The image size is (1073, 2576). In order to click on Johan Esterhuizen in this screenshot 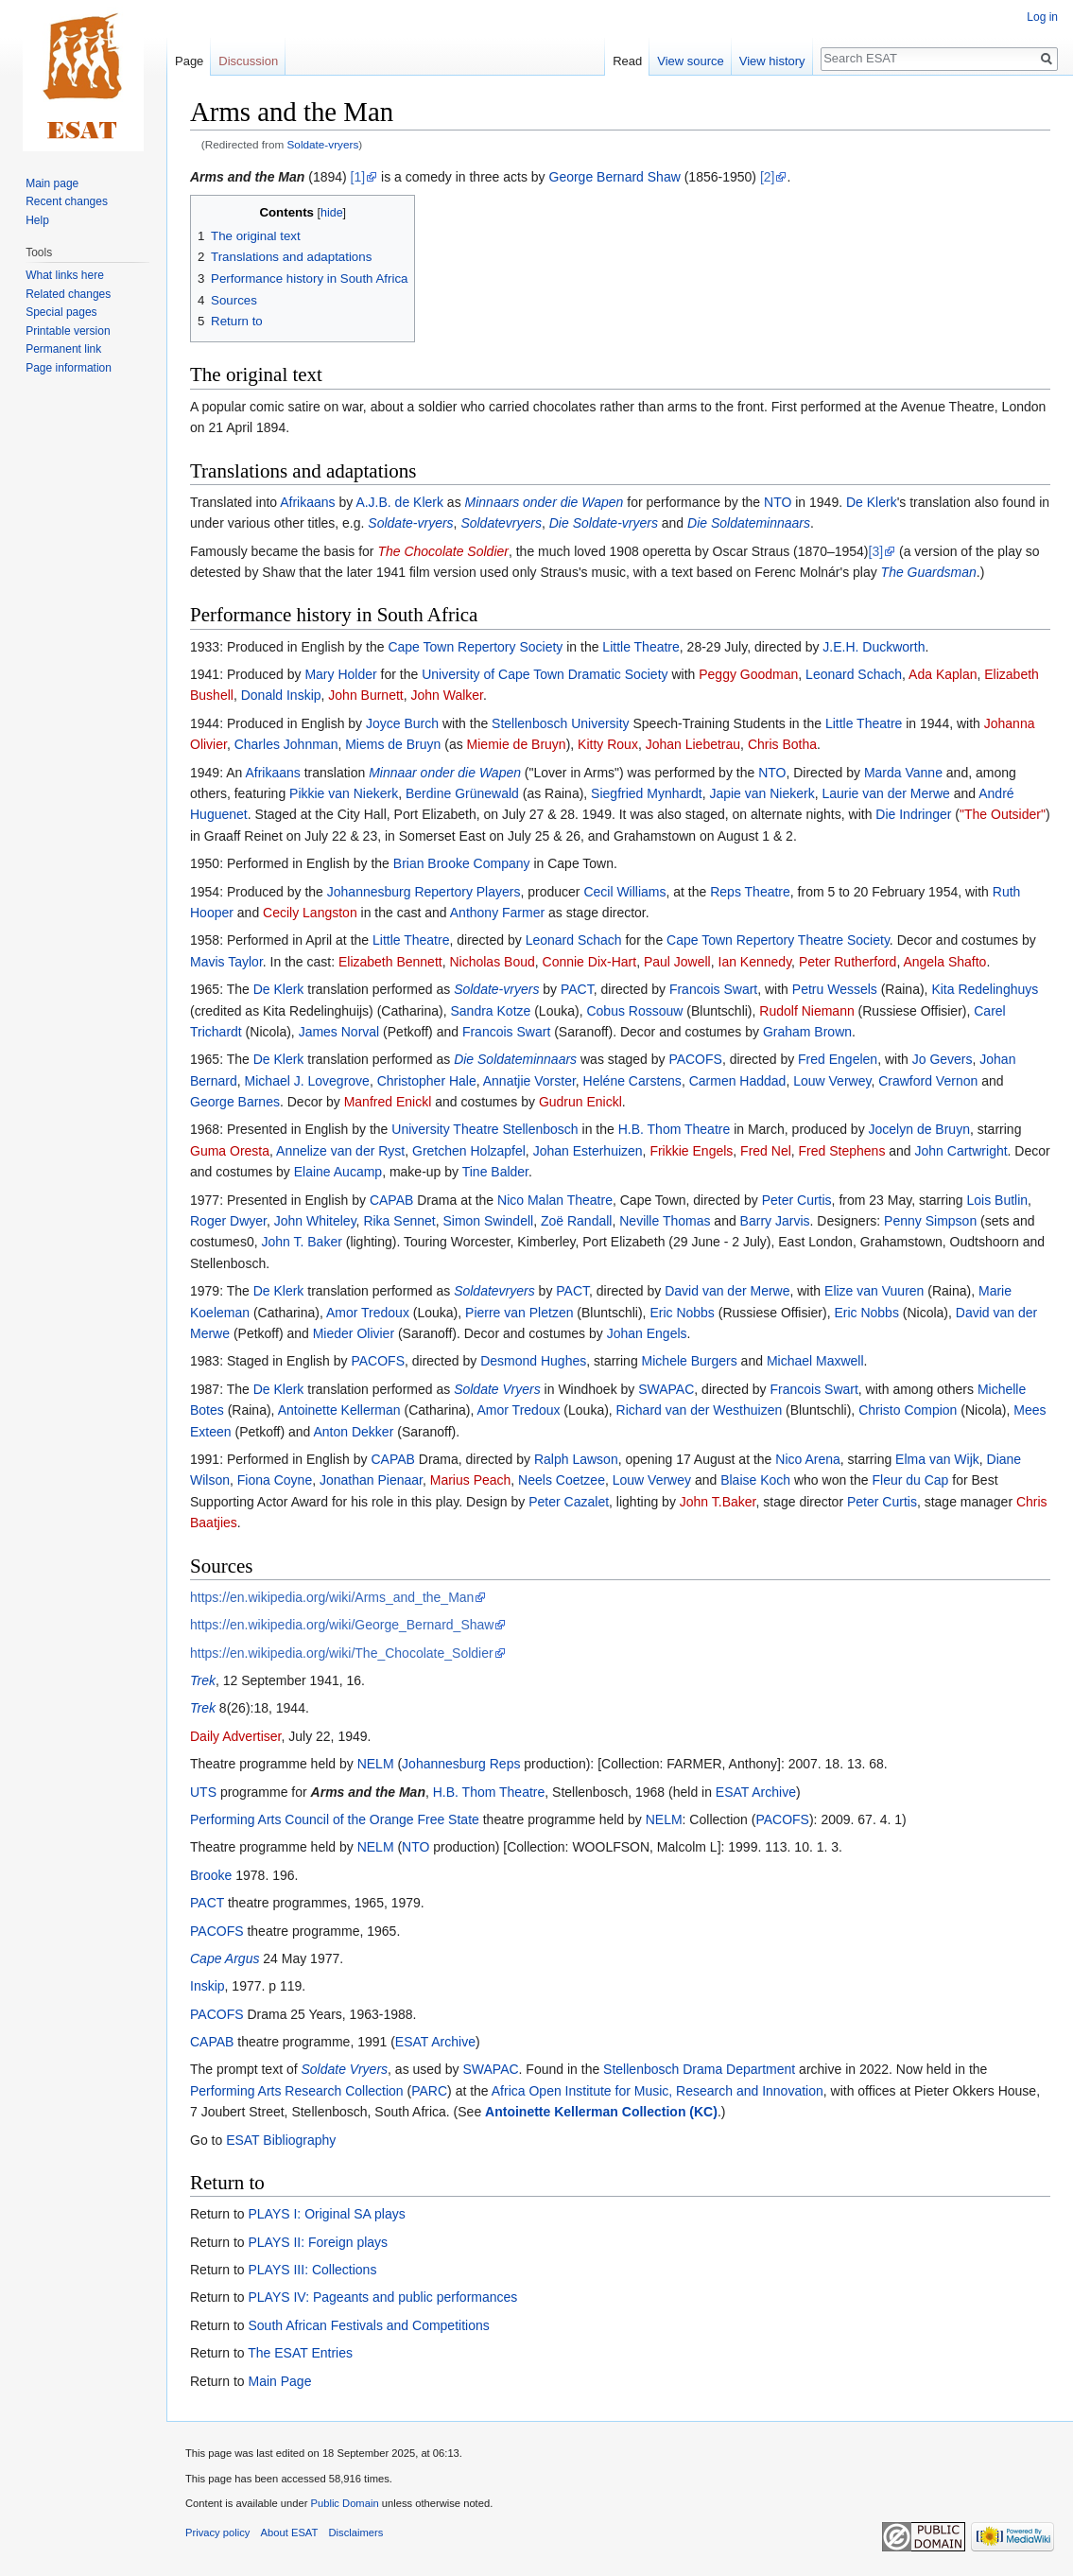, I will do `click(588, 1150)`.